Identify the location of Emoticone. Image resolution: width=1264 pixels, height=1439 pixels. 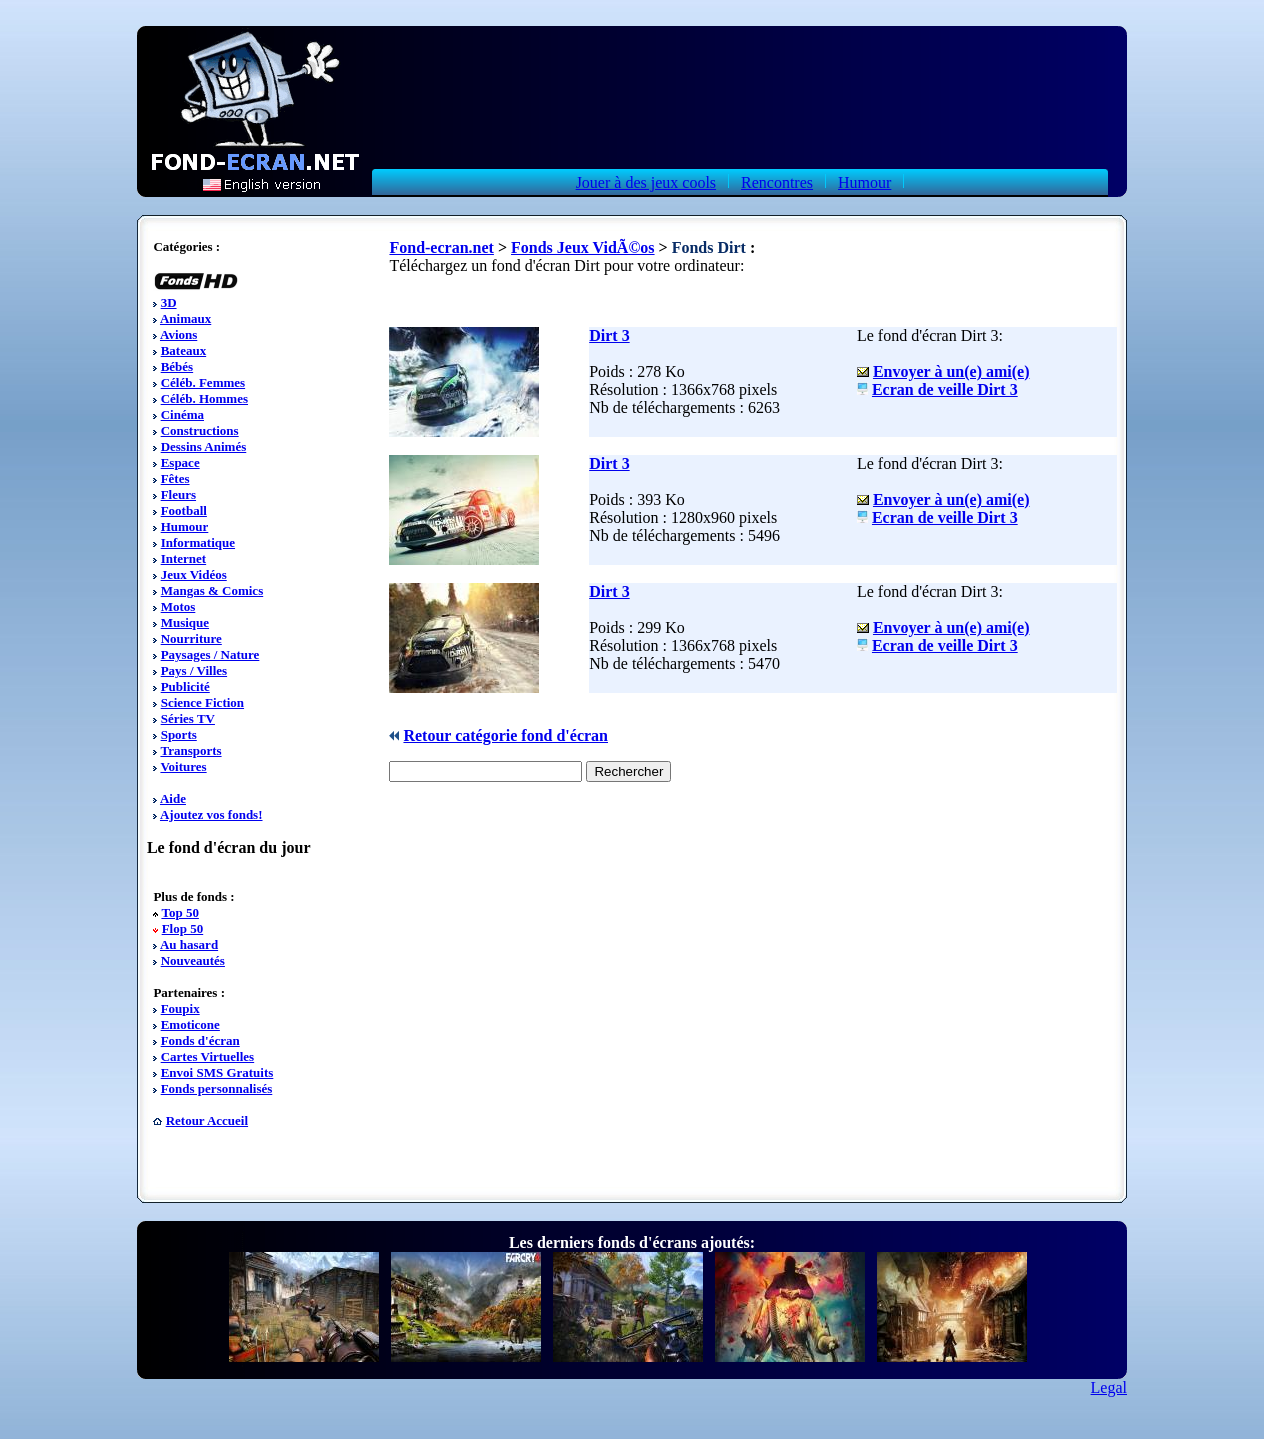
(190, 1024).